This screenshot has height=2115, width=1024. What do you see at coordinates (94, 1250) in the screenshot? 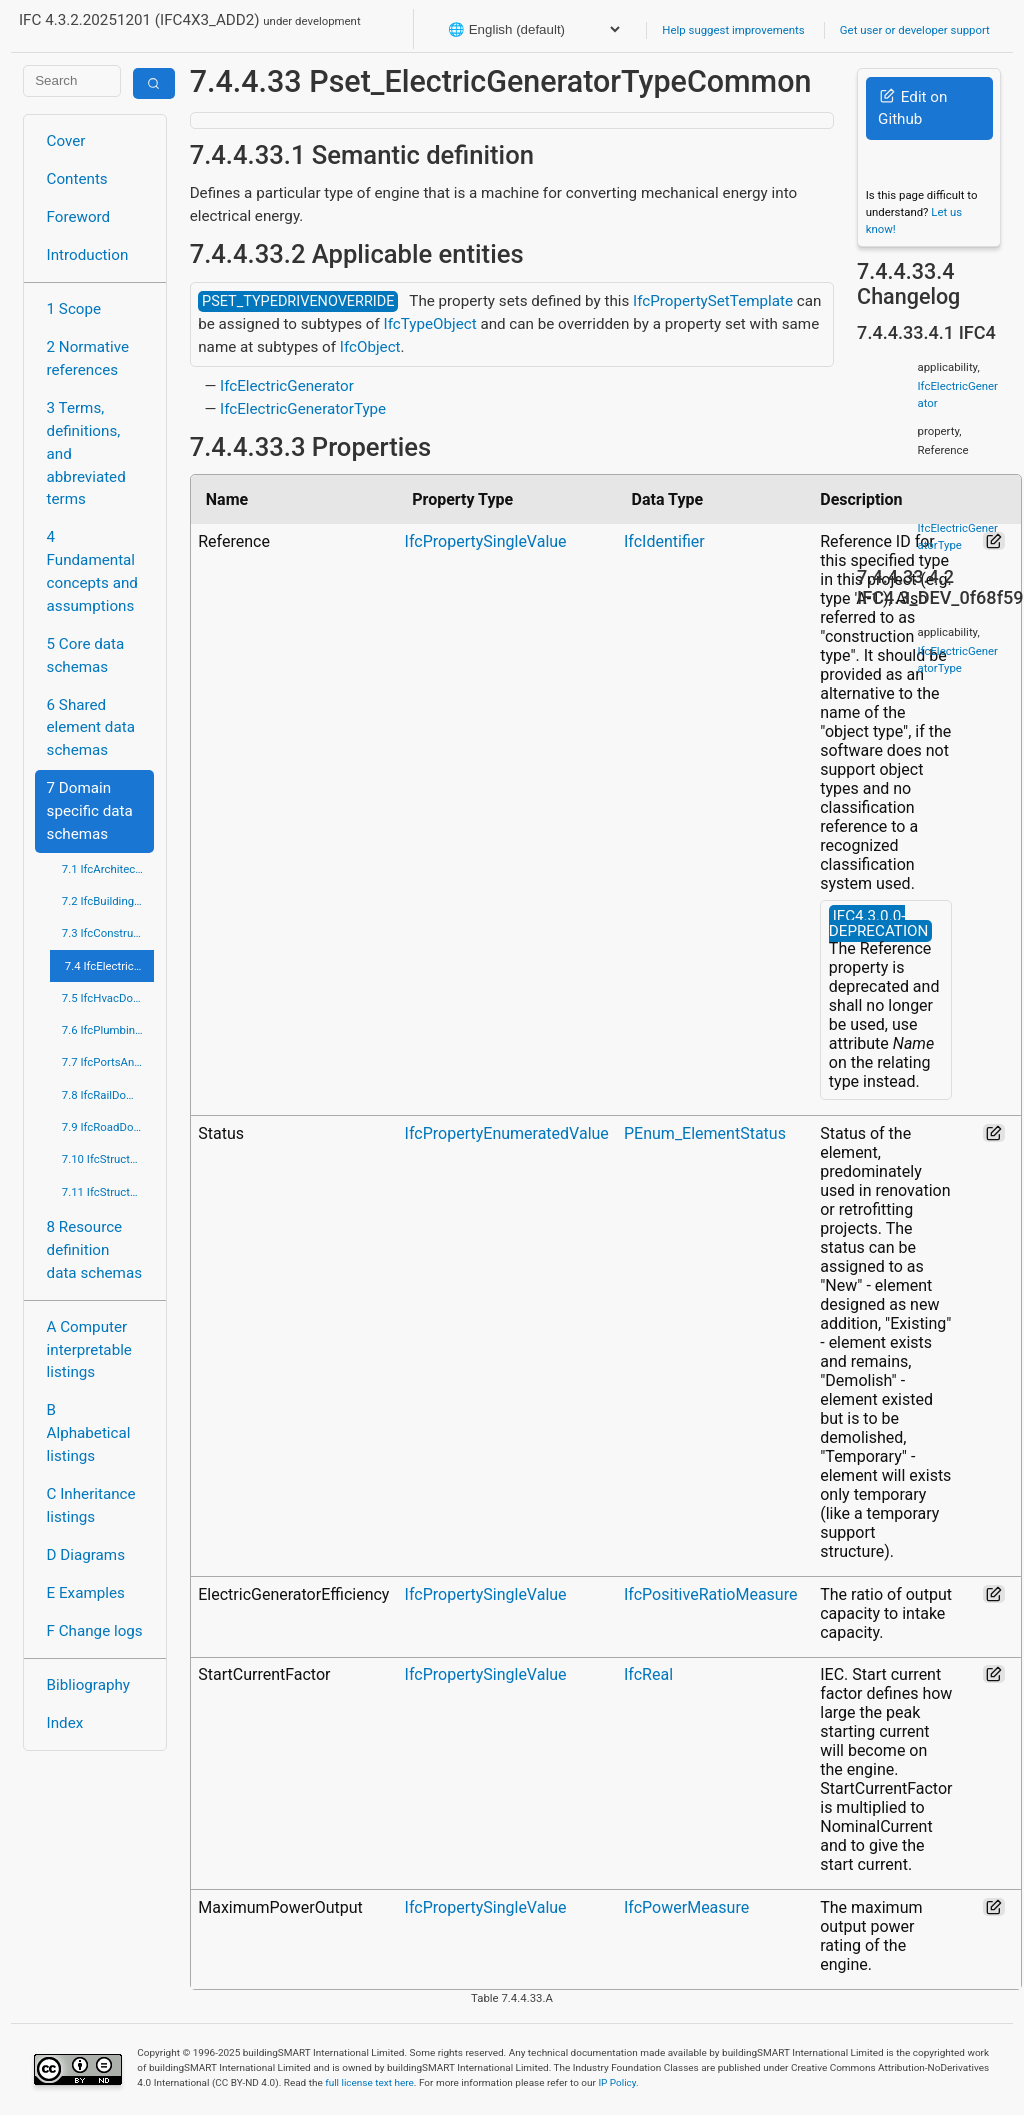
I see `8 Resource definition data schemas` at bounding box center [94, 1250].